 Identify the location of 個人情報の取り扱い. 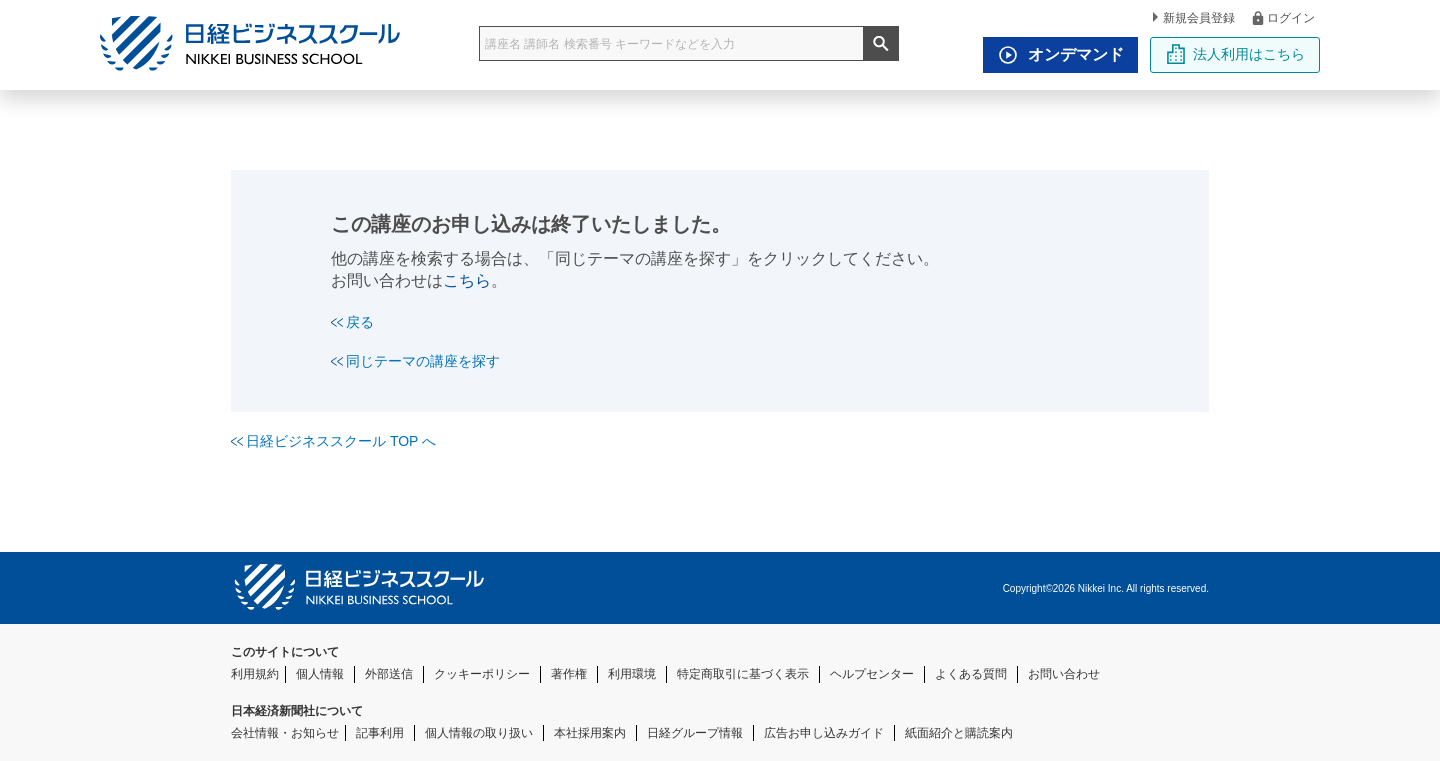
(479, 733).